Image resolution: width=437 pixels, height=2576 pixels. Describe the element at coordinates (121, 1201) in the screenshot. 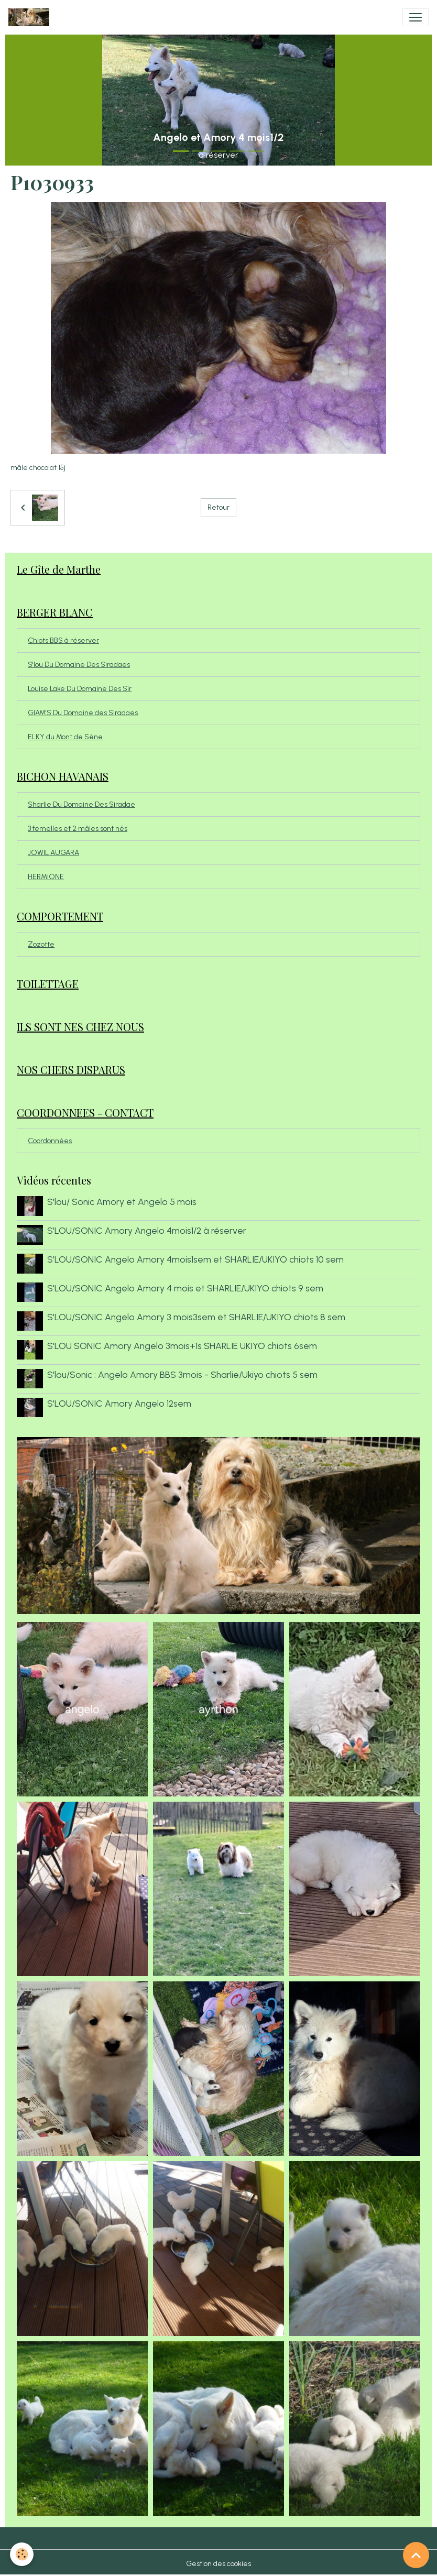

I see `S'lou/ Sonic Amory et Angelo 5 mois` at that location.